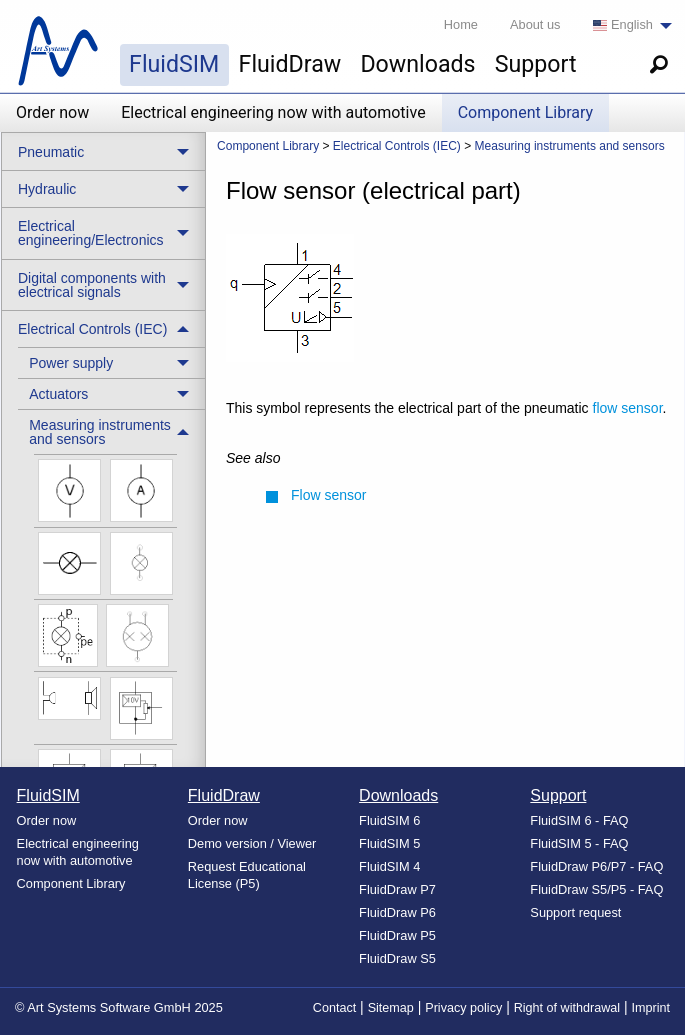  What do you see at coordinates (389, 866) in the screenshot?
I see `FluidSIM 4` at bounding box center [389, 866].